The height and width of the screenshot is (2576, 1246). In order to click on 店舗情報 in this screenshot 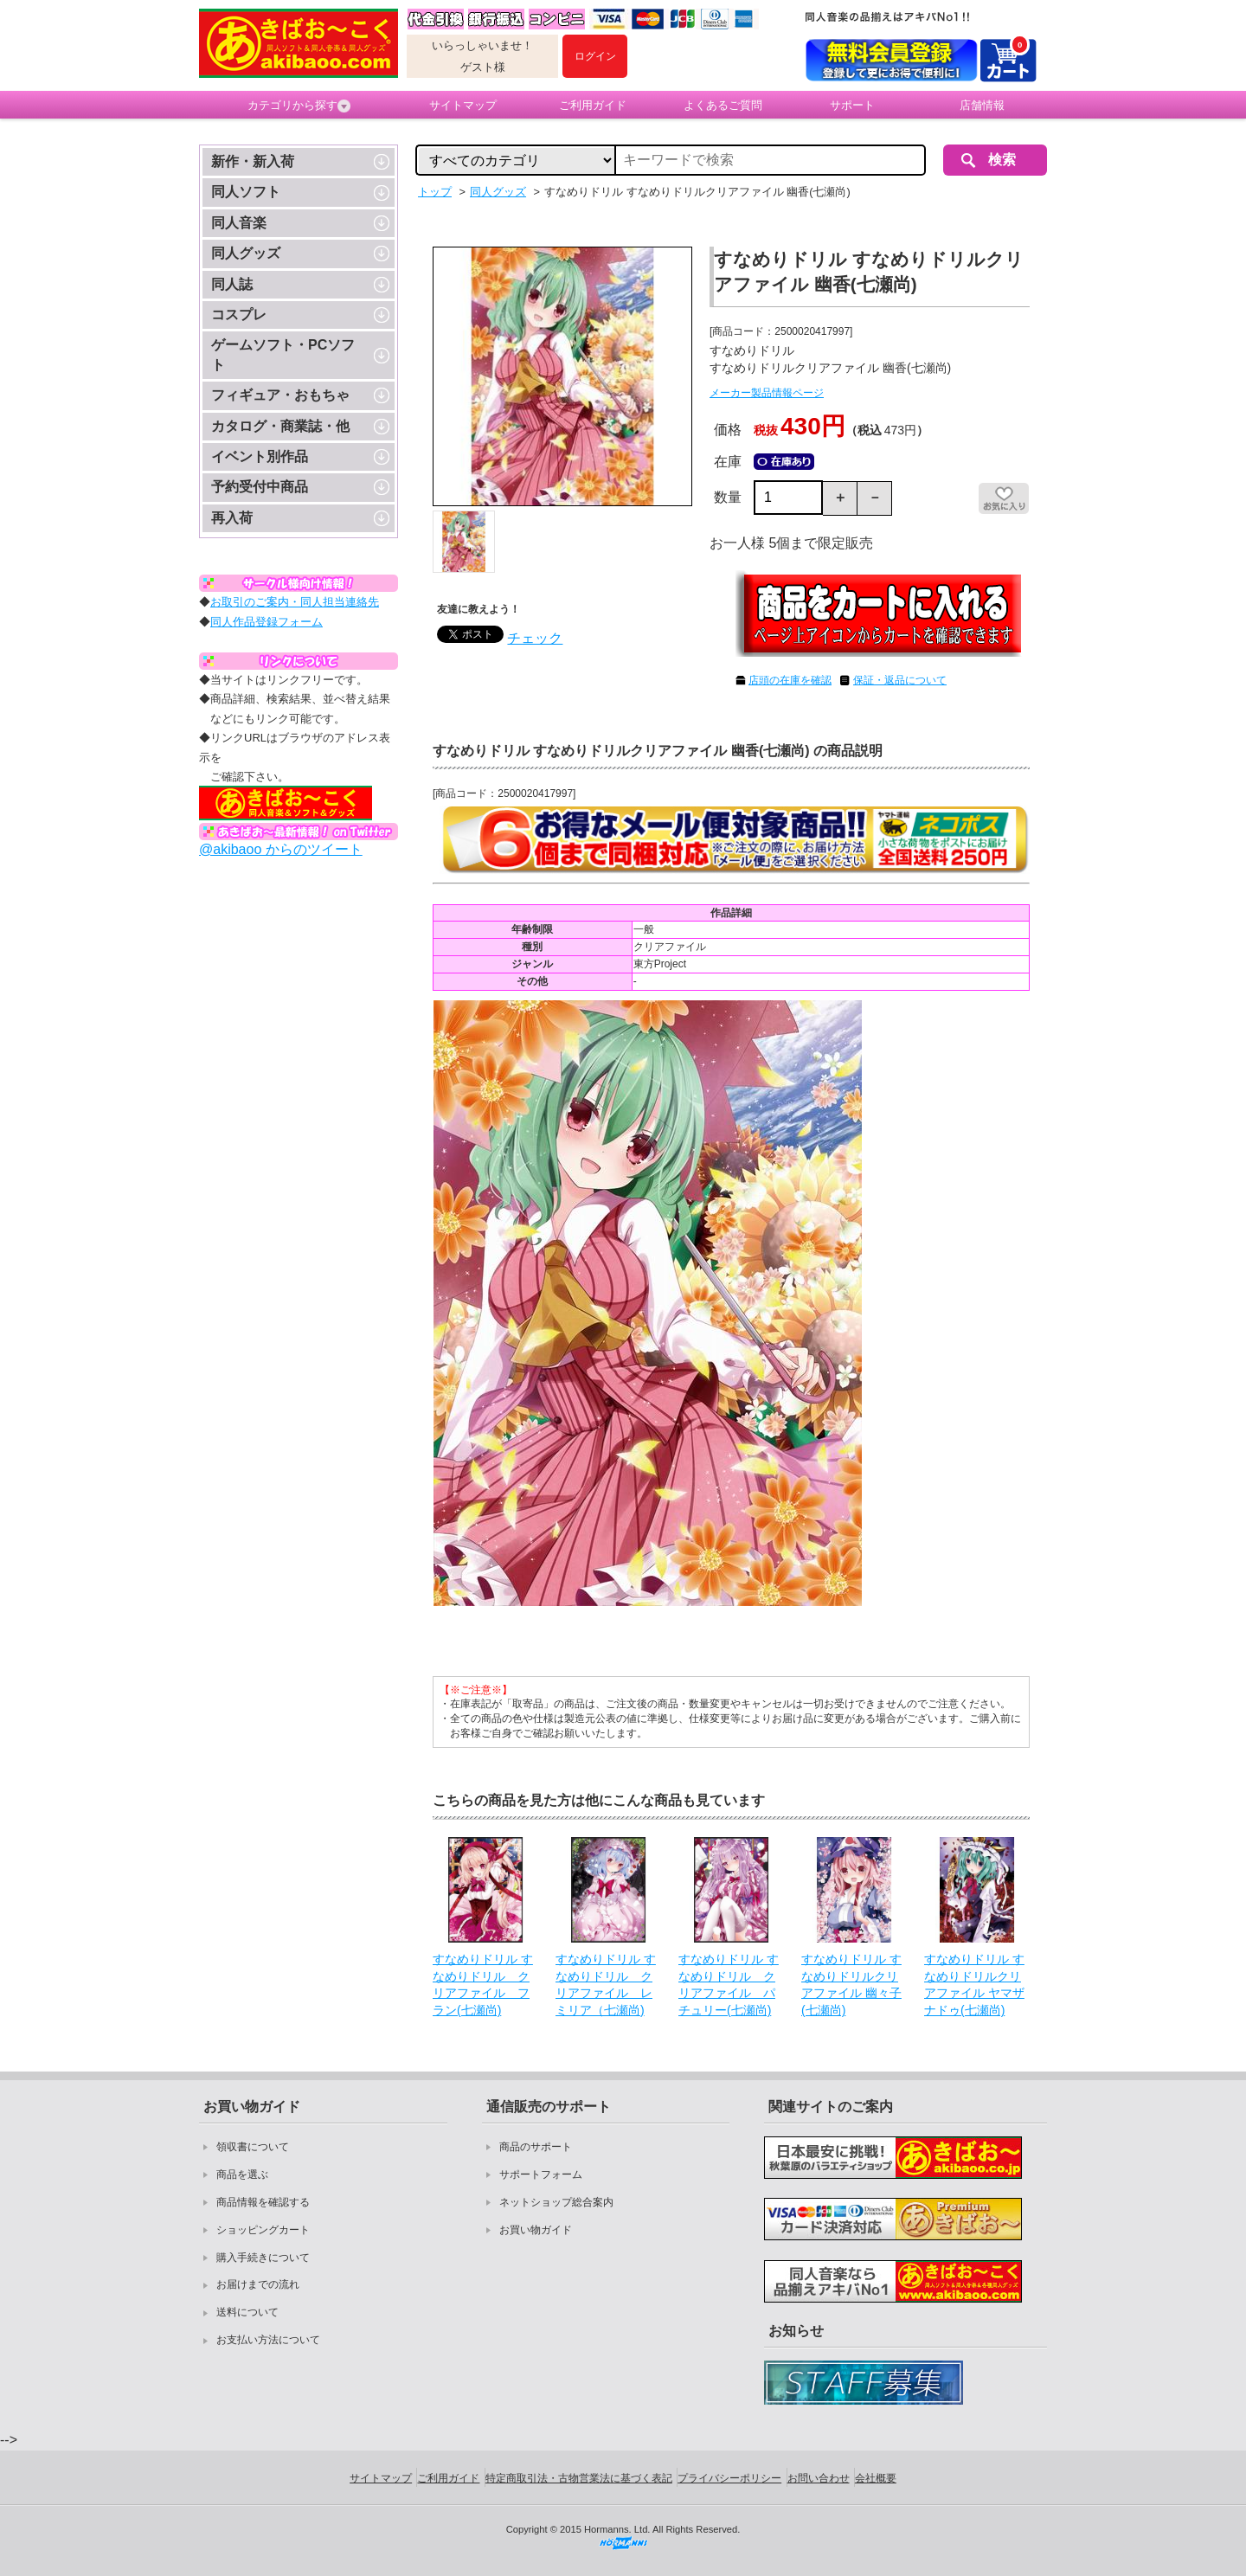, I will do `click(982, 105)`.